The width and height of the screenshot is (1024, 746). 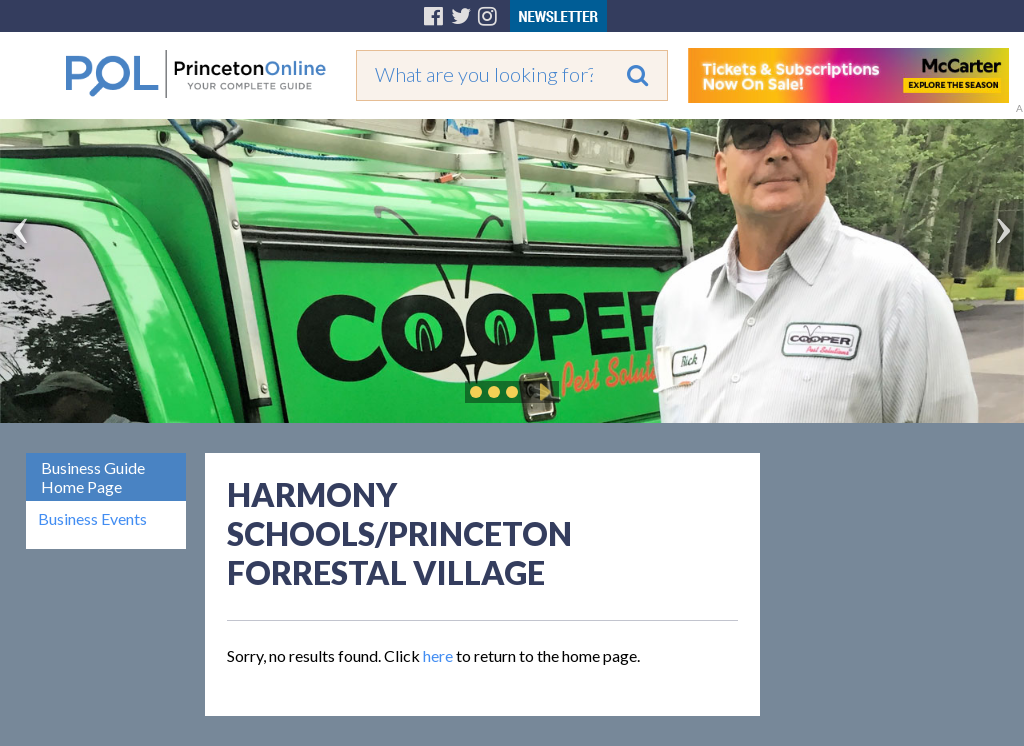 What do you see at coordinates (438, 655) in the screenshot?
I see `here` at bounding box center [438, 655].